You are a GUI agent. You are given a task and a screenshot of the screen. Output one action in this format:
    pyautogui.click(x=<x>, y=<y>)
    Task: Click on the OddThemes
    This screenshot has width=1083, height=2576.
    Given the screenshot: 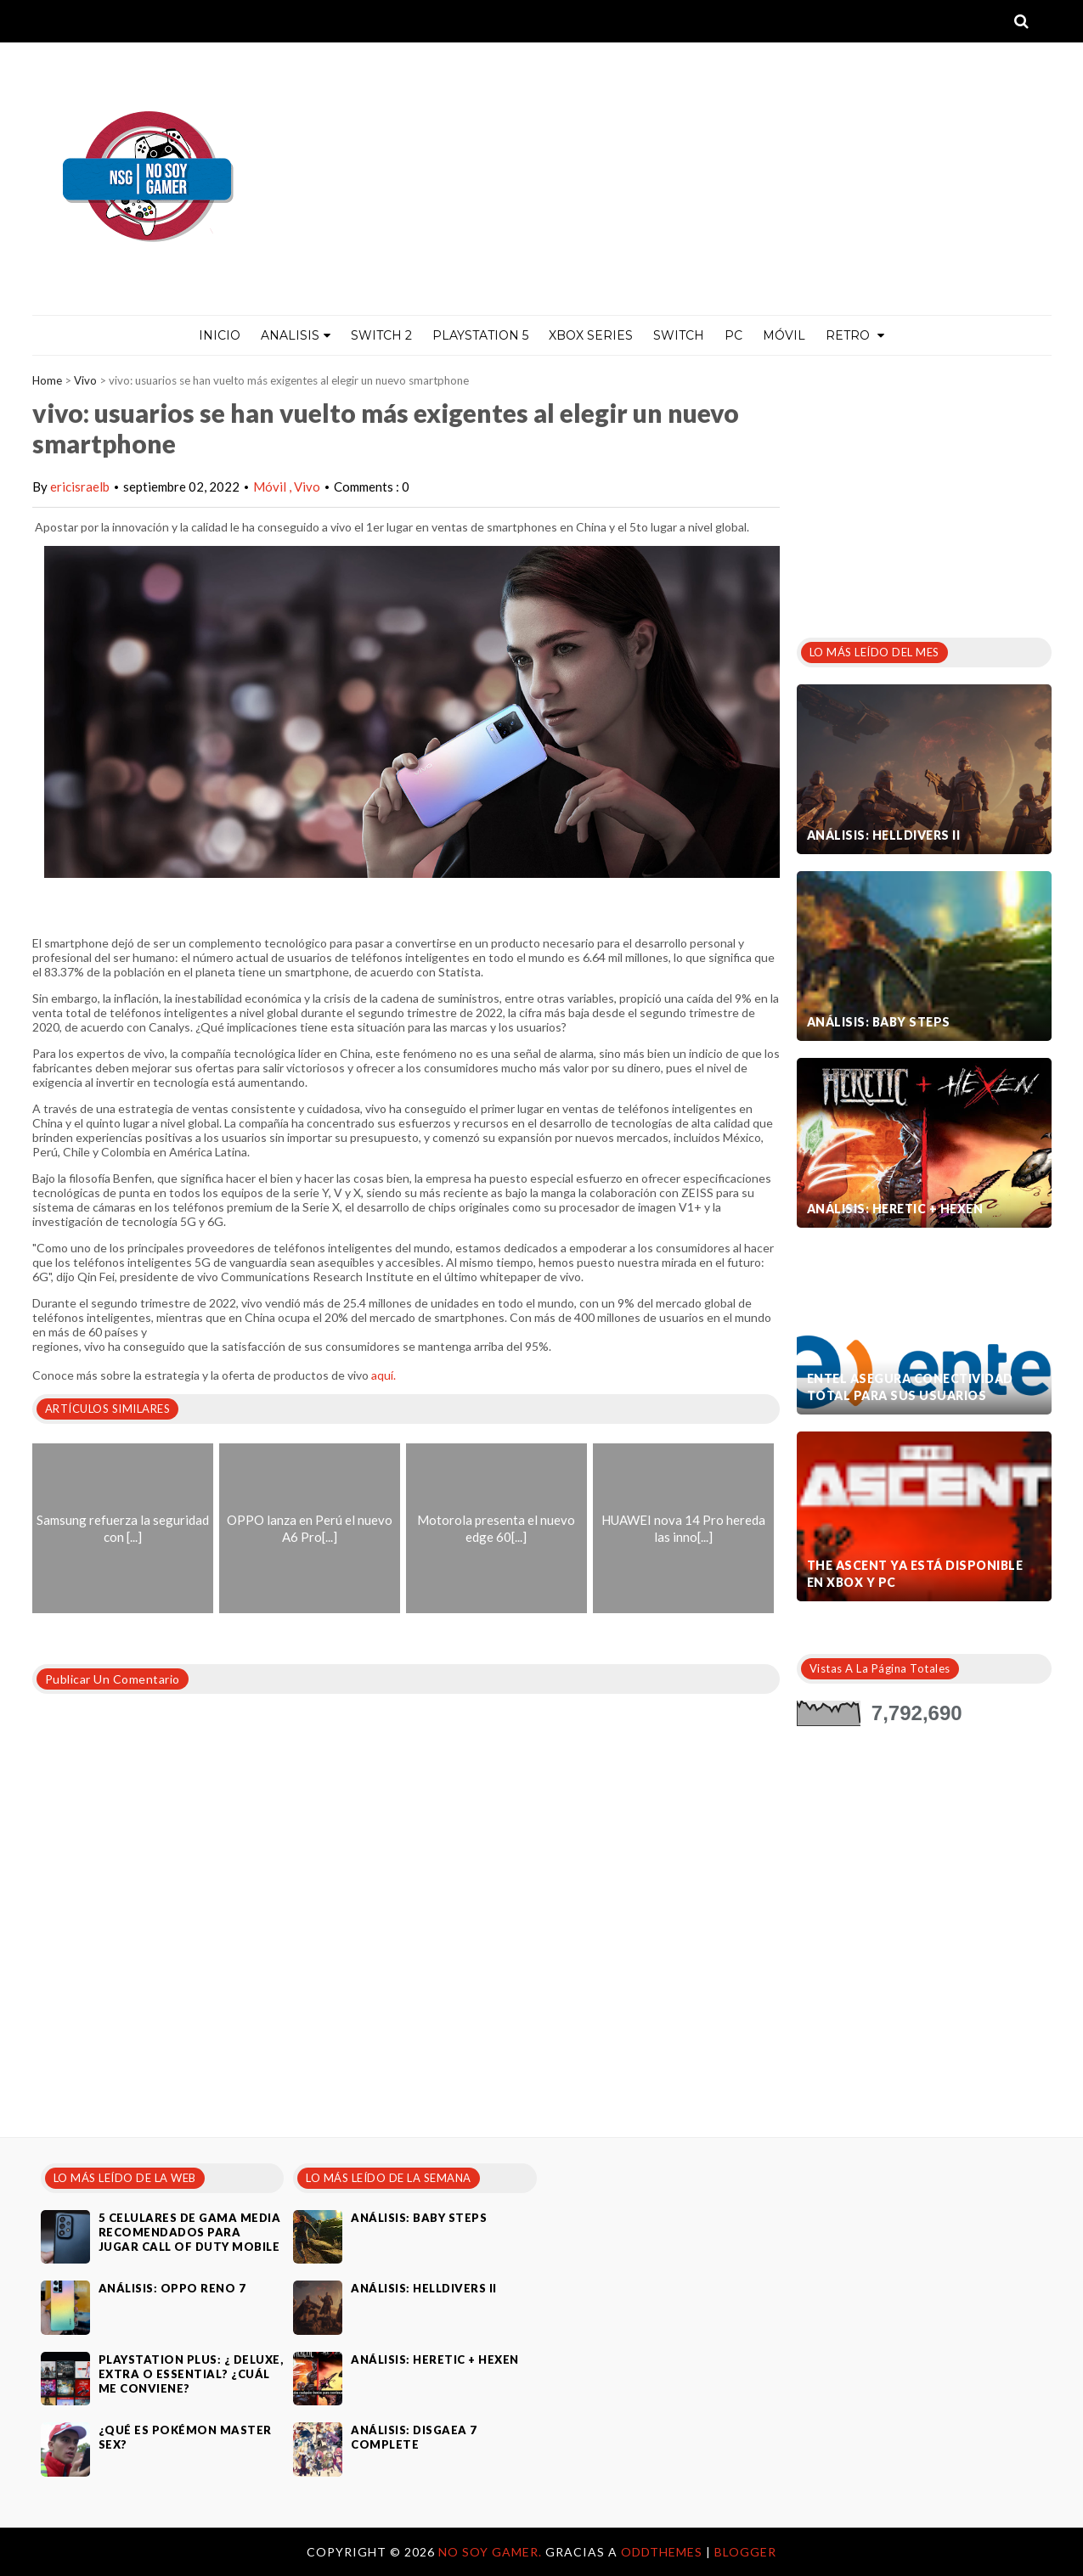 What is the action you would take?
    pyautogui.click(x=661, y=2552)
    